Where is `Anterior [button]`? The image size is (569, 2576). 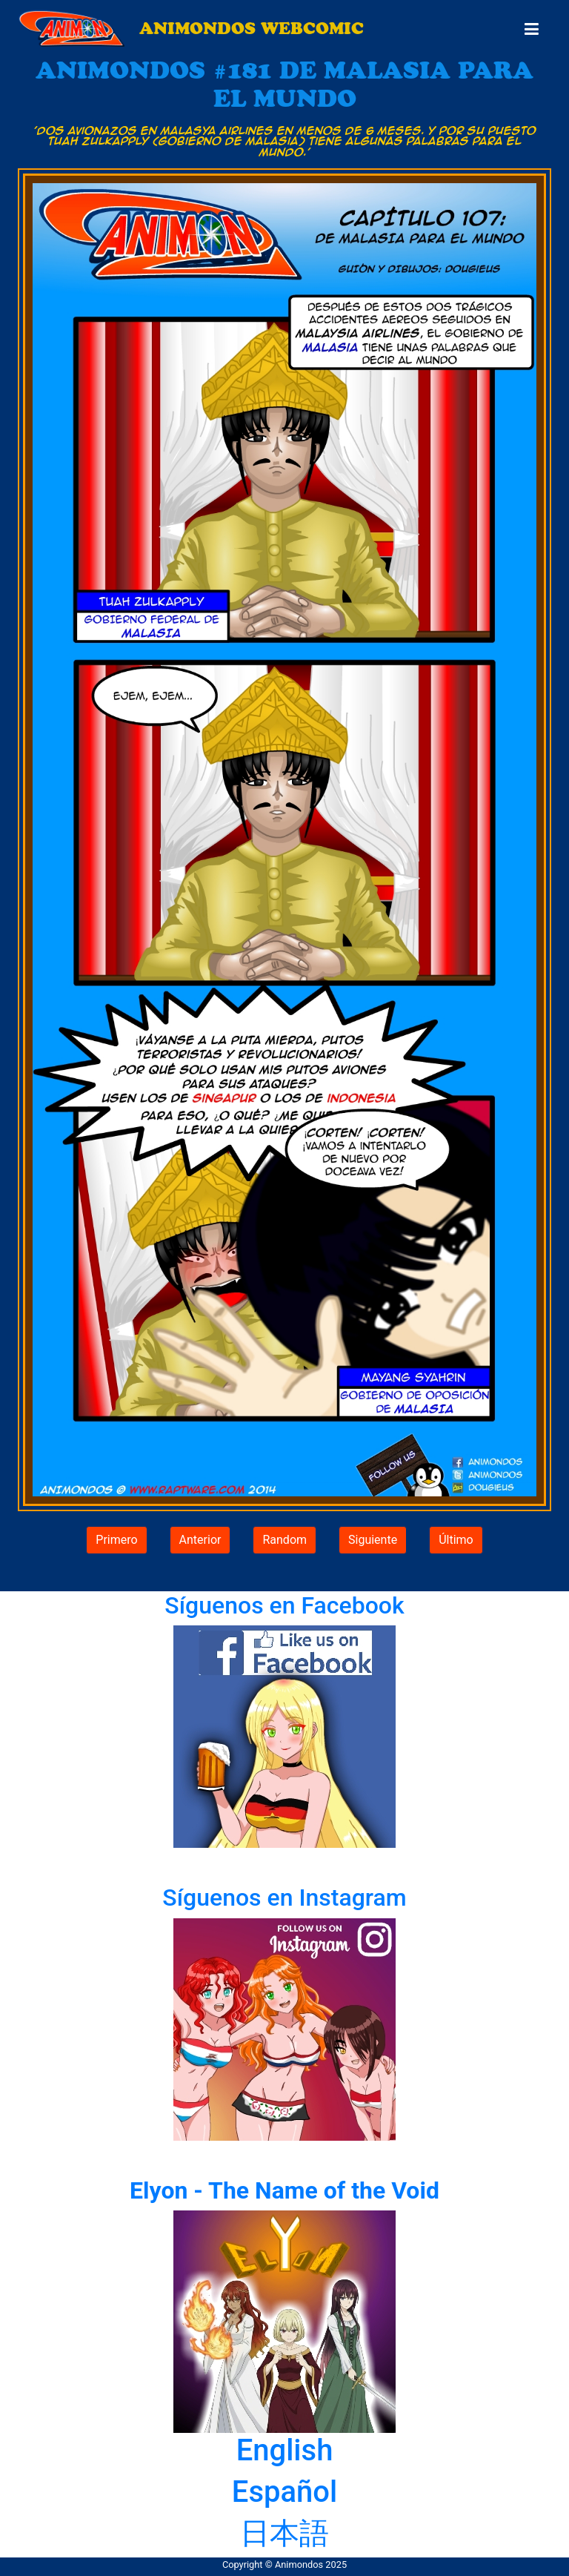 Anterior [button] is located at coordinates (200, 1540).